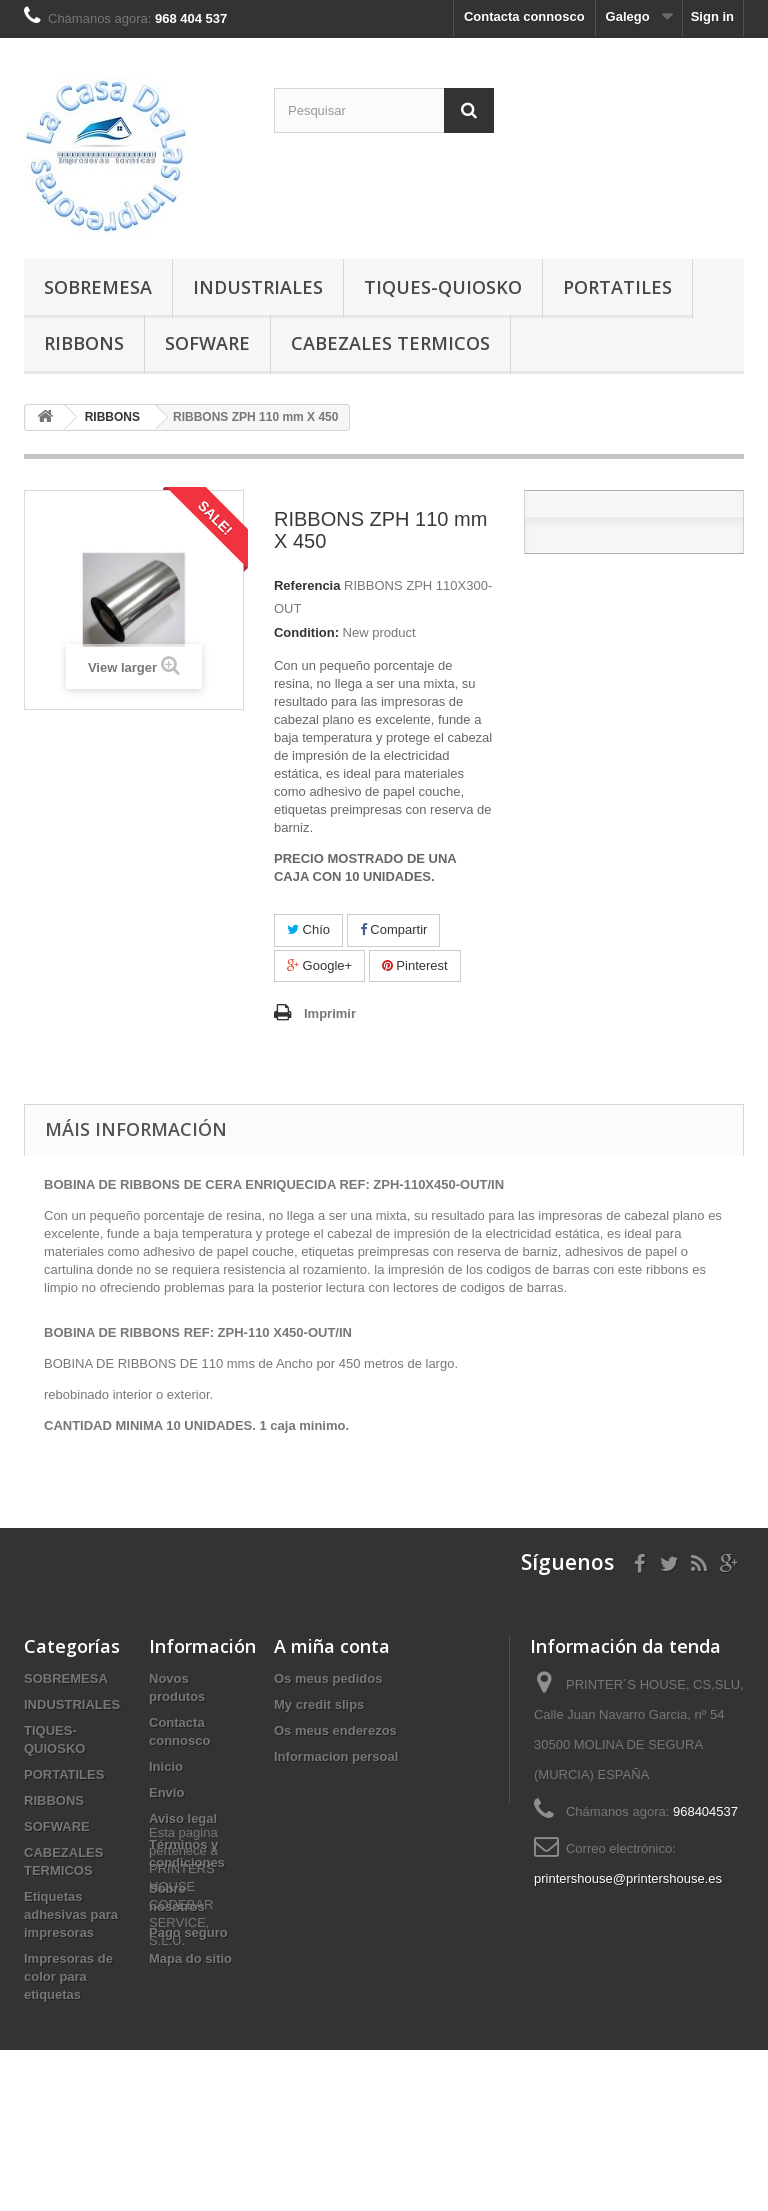 The image size is (768, 2211). Describe the element at coordinates (524, 16) in the screenshot. I see `Contacta connosco` at that location.